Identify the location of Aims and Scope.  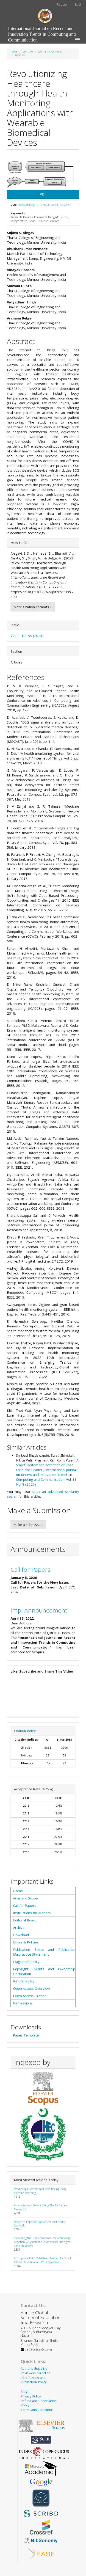
(25, 1898).